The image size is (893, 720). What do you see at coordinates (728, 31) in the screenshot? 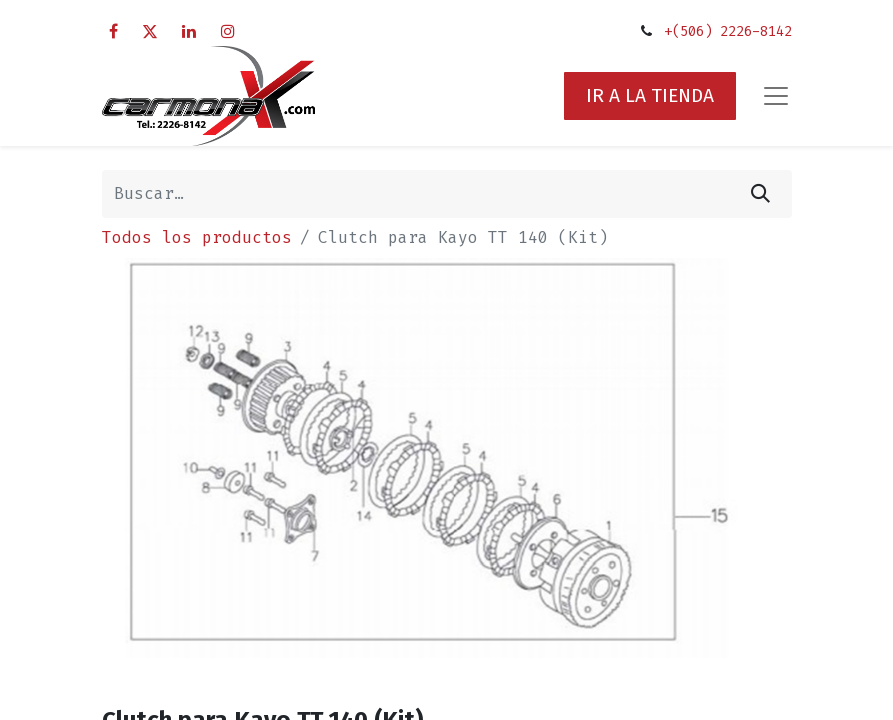
I see `+(506) 2226-8142` at bounding box center [728, 31].